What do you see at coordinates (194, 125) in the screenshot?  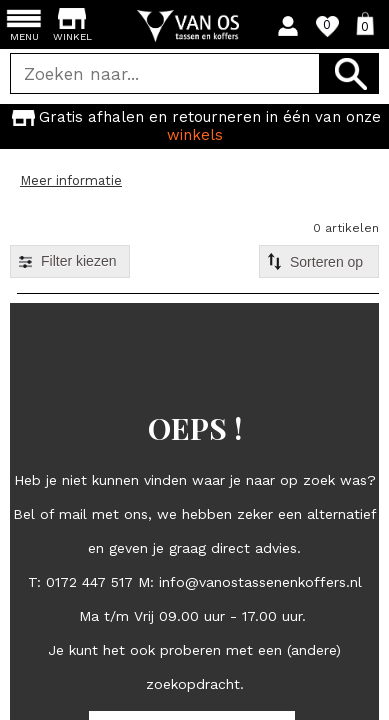 I see `Gratis afhalen en retourneren in één van onze` at bounding box center [194, 125].